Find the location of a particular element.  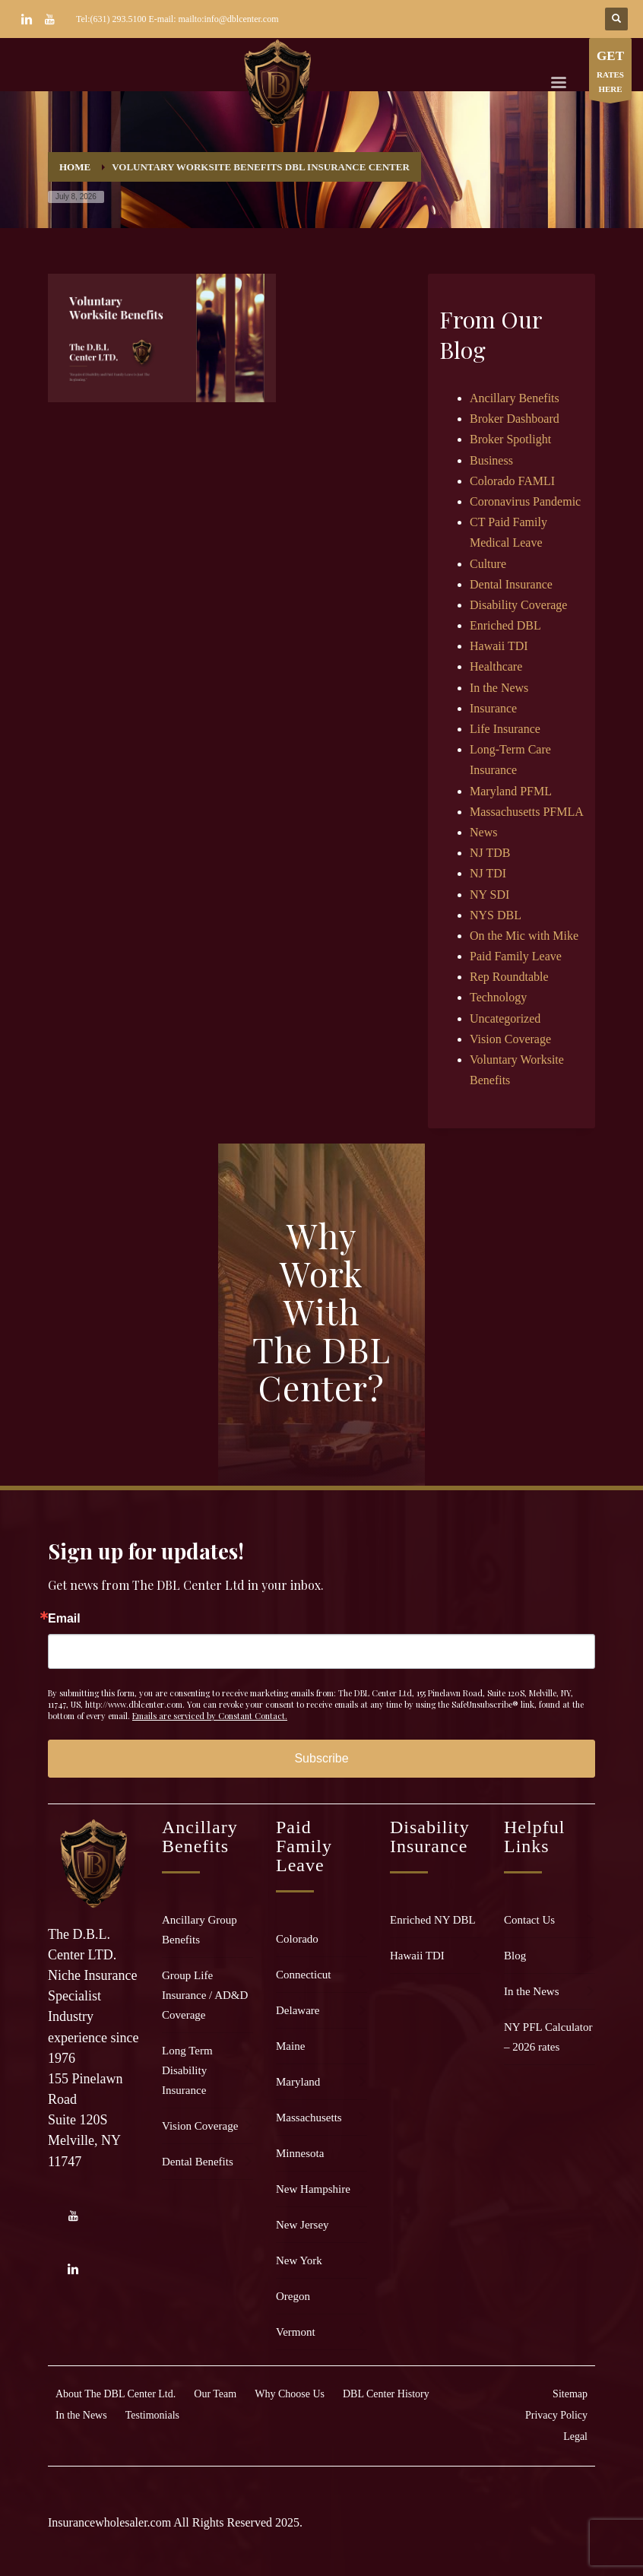

Email is located at coordinates (64, 1619).